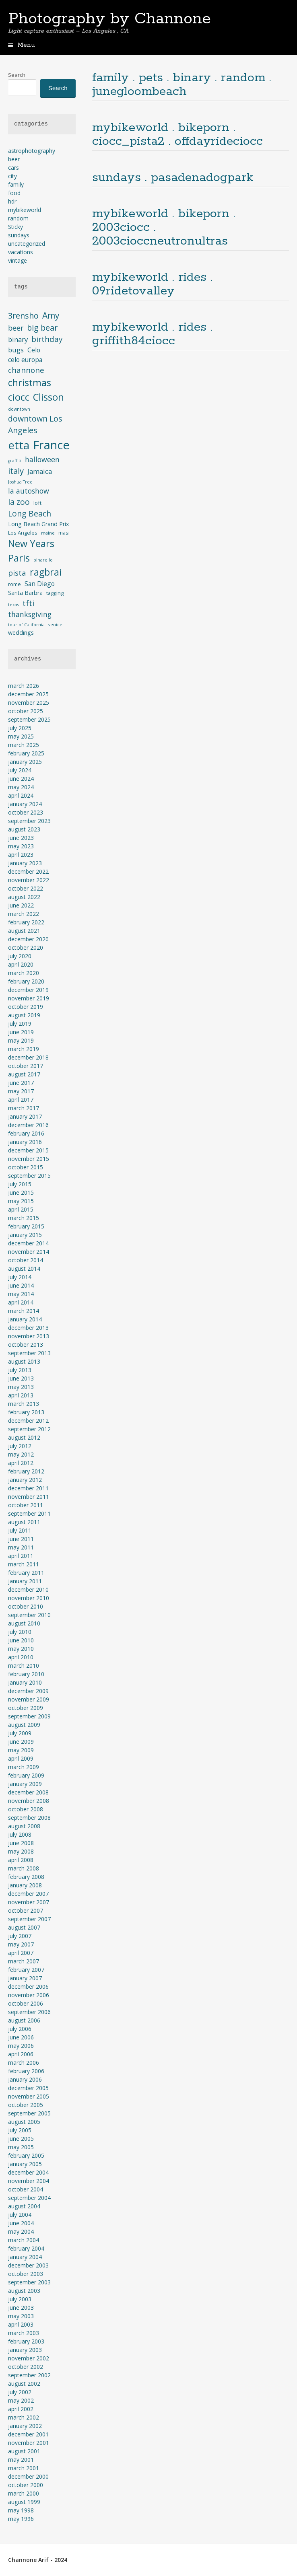 This screenshot has height=2576, width=297. I want to click on bugs [bugs (7 items)], so click(16, 349).